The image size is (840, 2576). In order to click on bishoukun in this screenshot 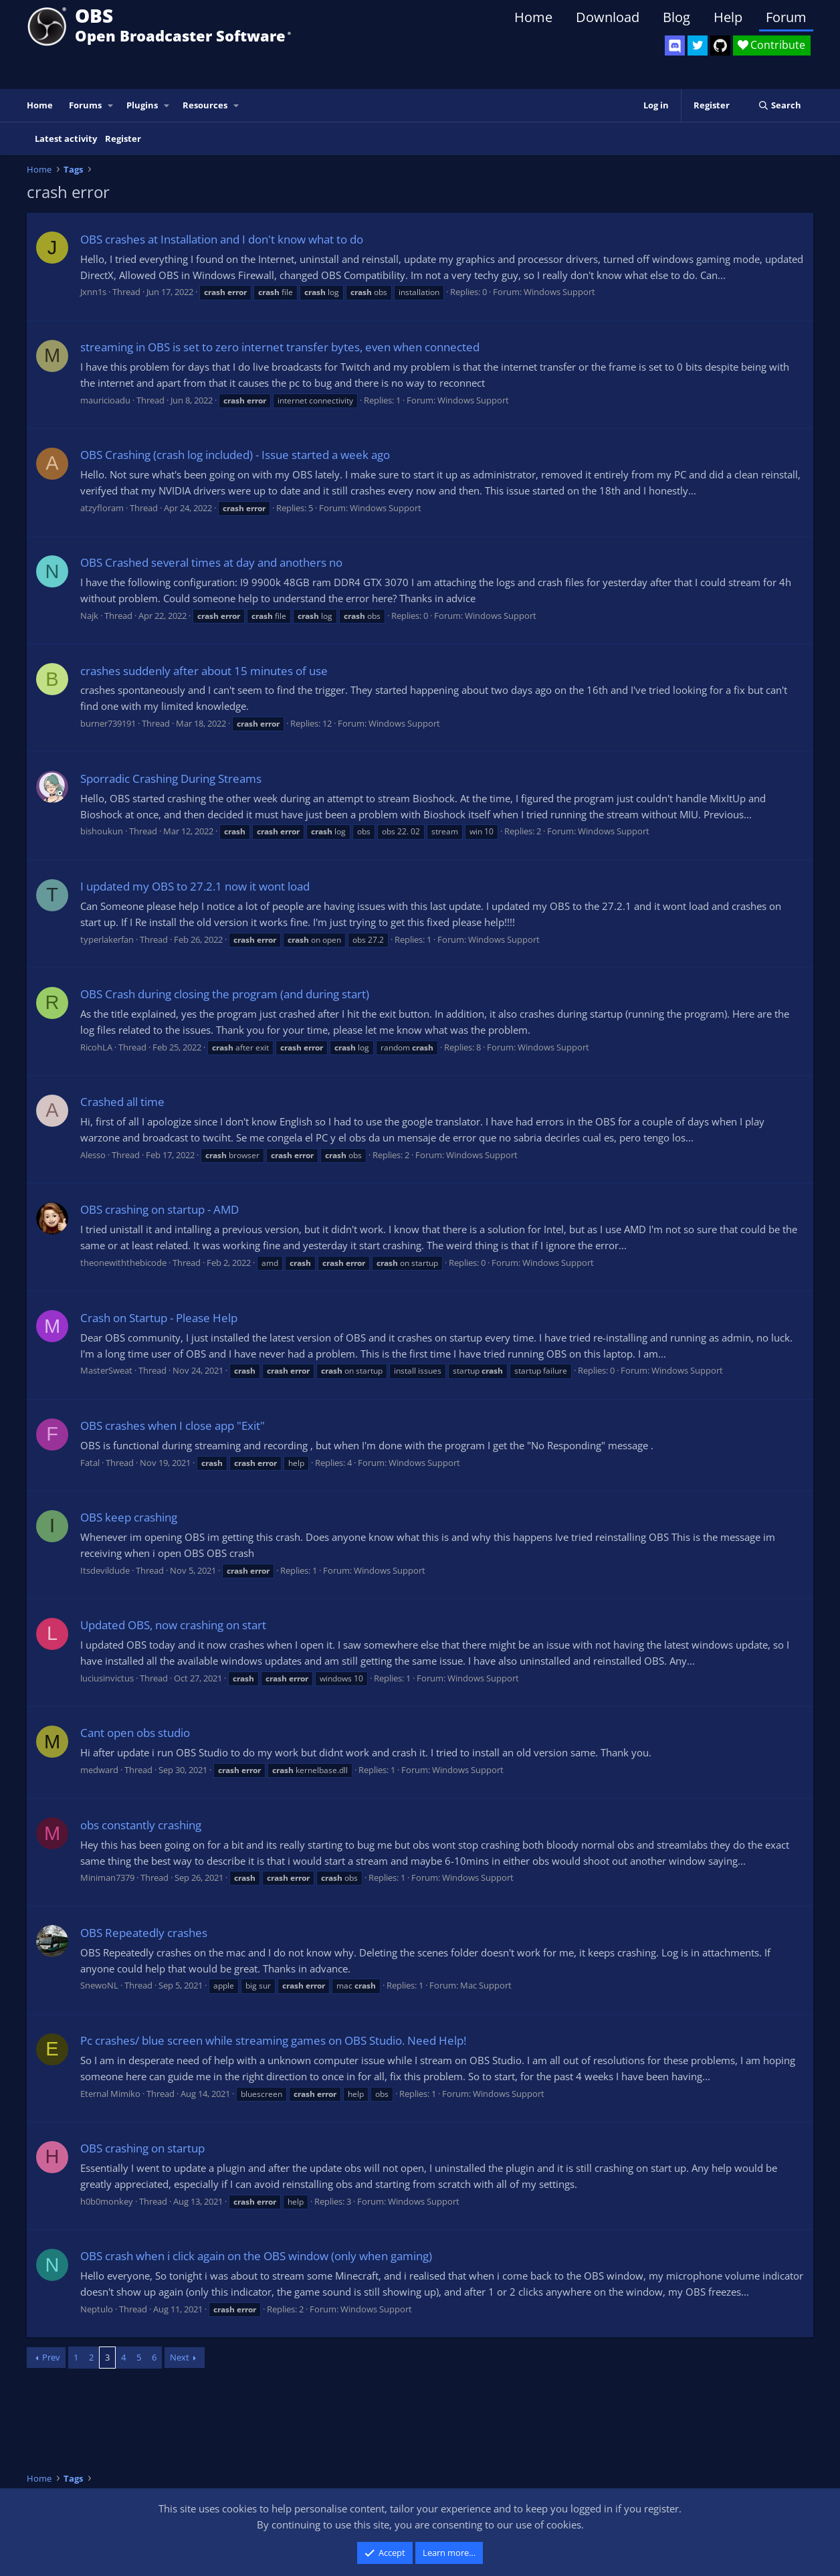, I will do `click(101, 831)`.